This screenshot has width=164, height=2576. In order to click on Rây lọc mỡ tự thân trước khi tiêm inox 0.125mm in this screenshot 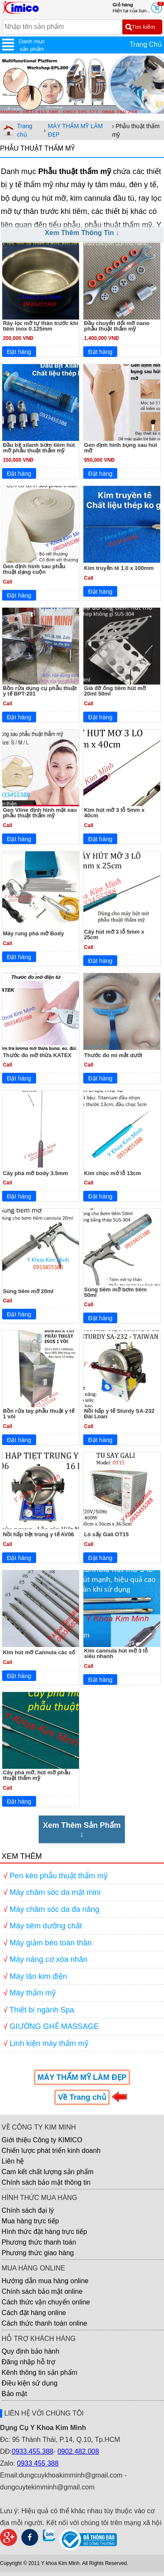, I will do `click(40, 325)`.